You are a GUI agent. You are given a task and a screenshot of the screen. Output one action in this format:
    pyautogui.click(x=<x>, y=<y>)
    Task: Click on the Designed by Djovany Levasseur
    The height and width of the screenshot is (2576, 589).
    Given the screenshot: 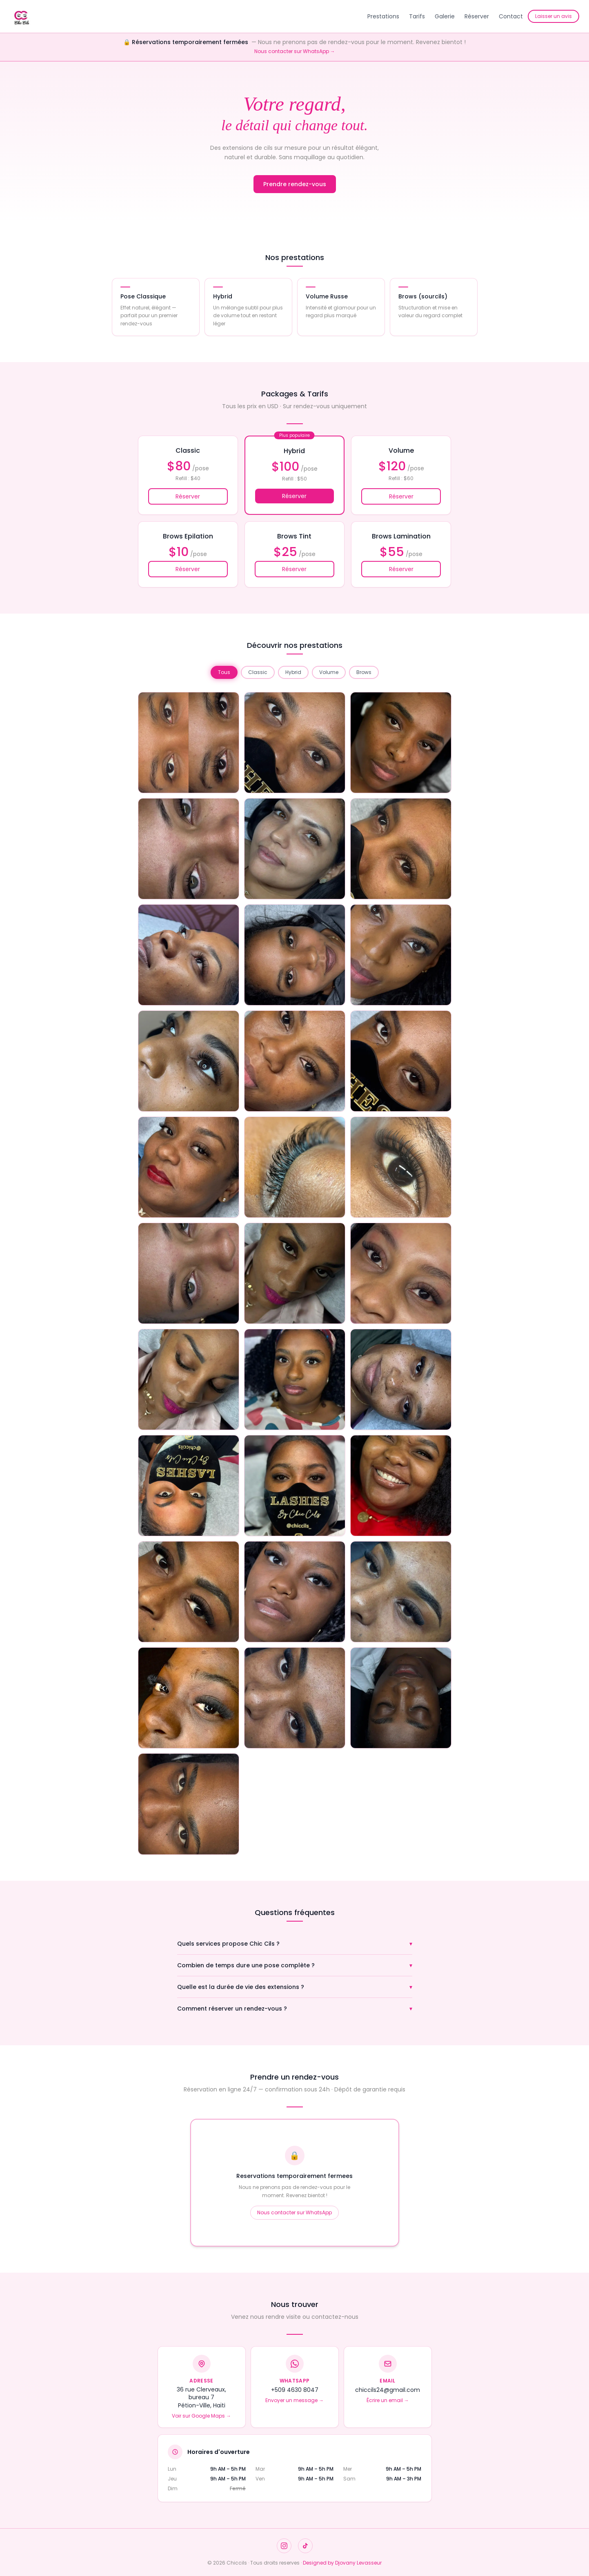 What is the action you would take?
    pyautogui.click(x=342, y=2562)
    